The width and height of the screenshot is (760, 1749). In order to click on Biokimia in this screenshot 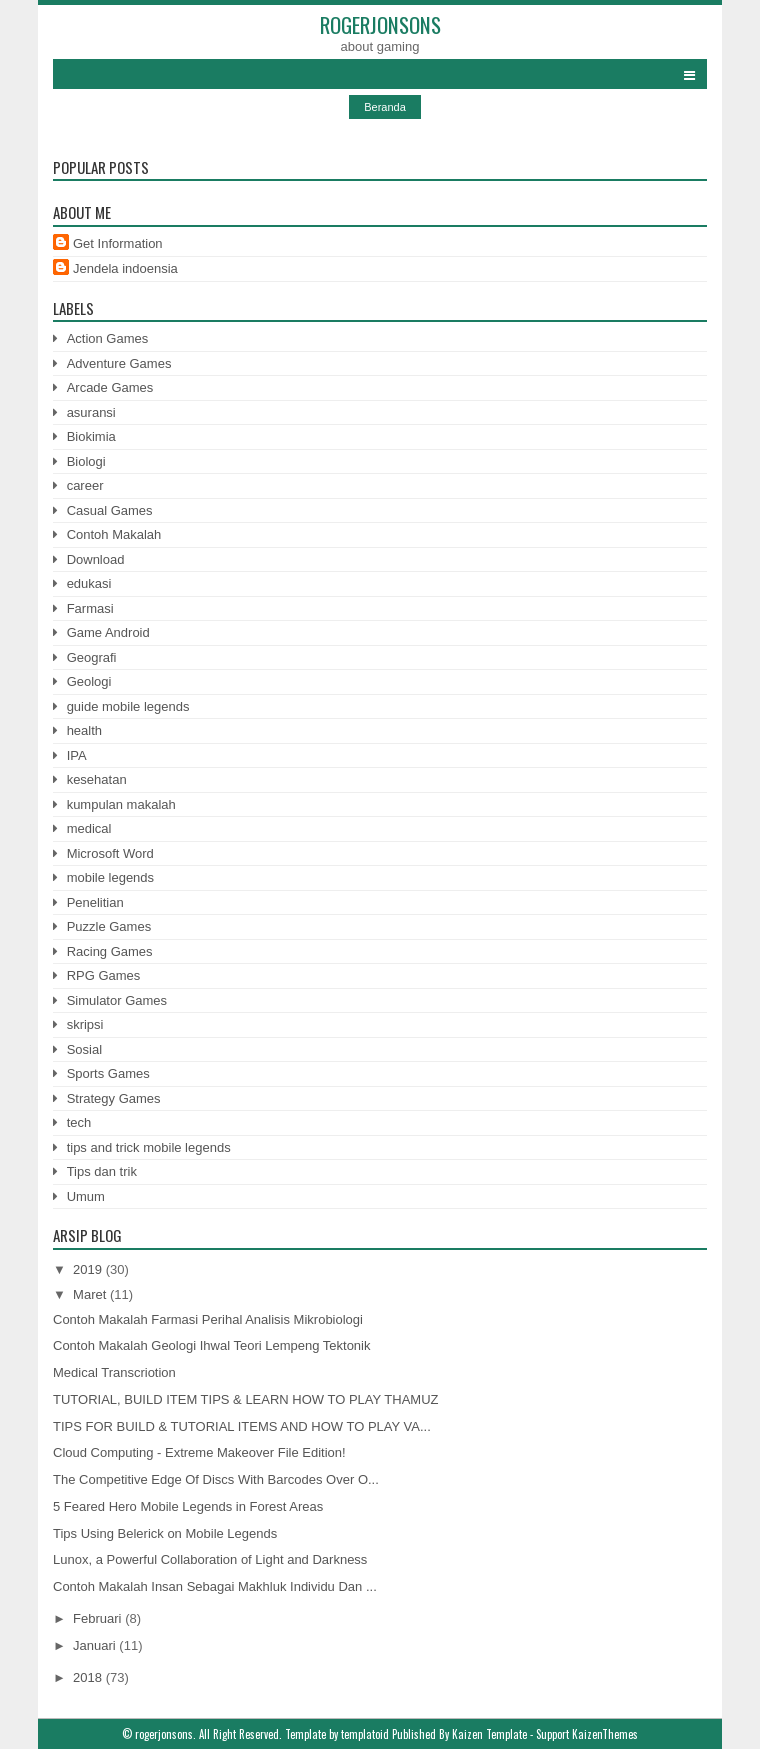, I will do `click(91, 436)`.